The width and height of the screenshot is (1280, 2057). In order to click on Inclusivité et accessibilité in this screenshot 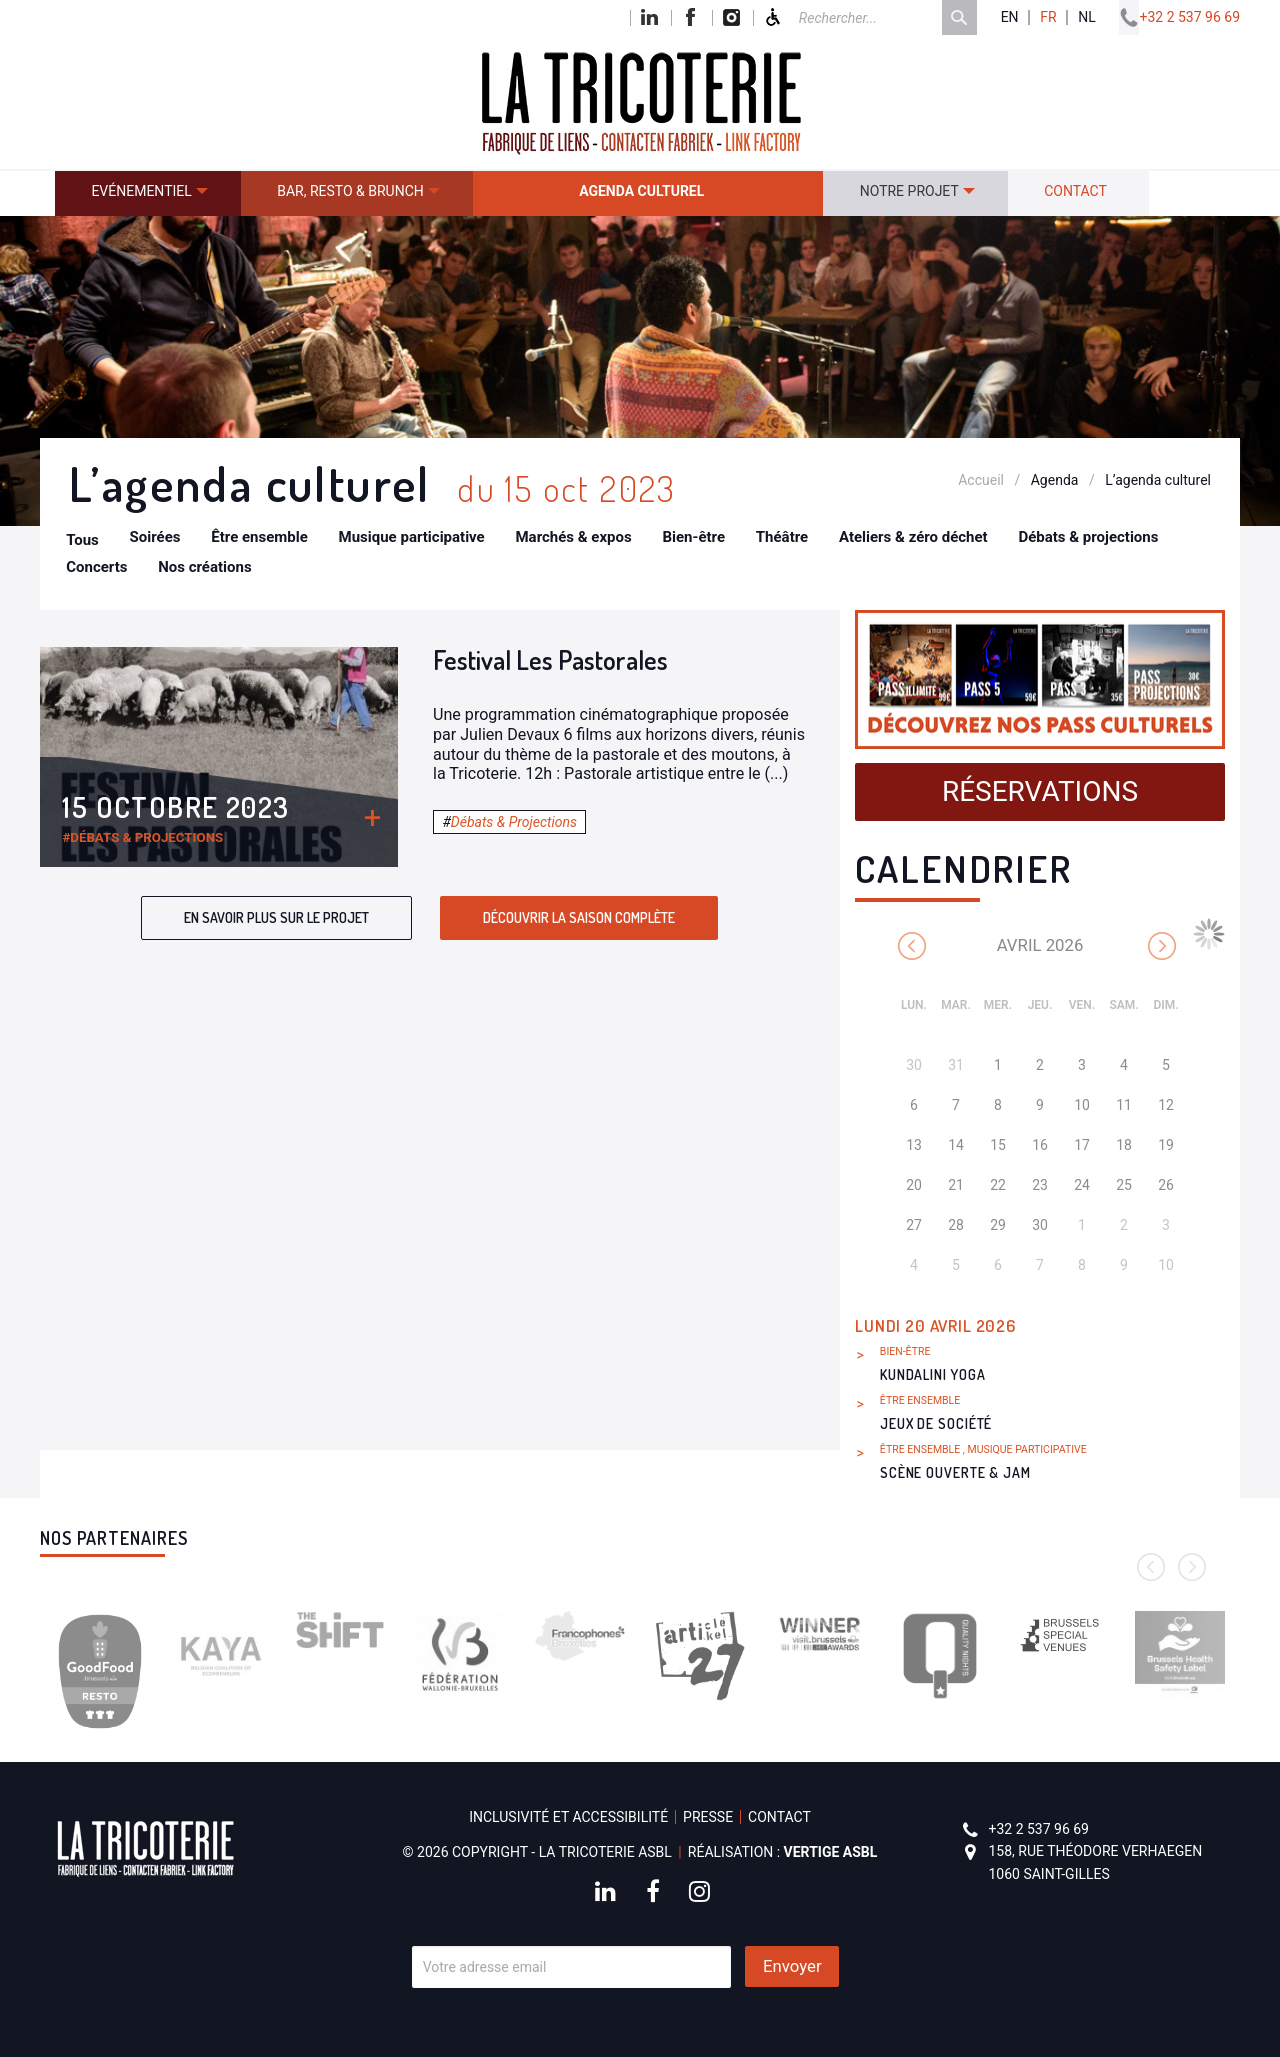, I will do `click(568, 1817)`.